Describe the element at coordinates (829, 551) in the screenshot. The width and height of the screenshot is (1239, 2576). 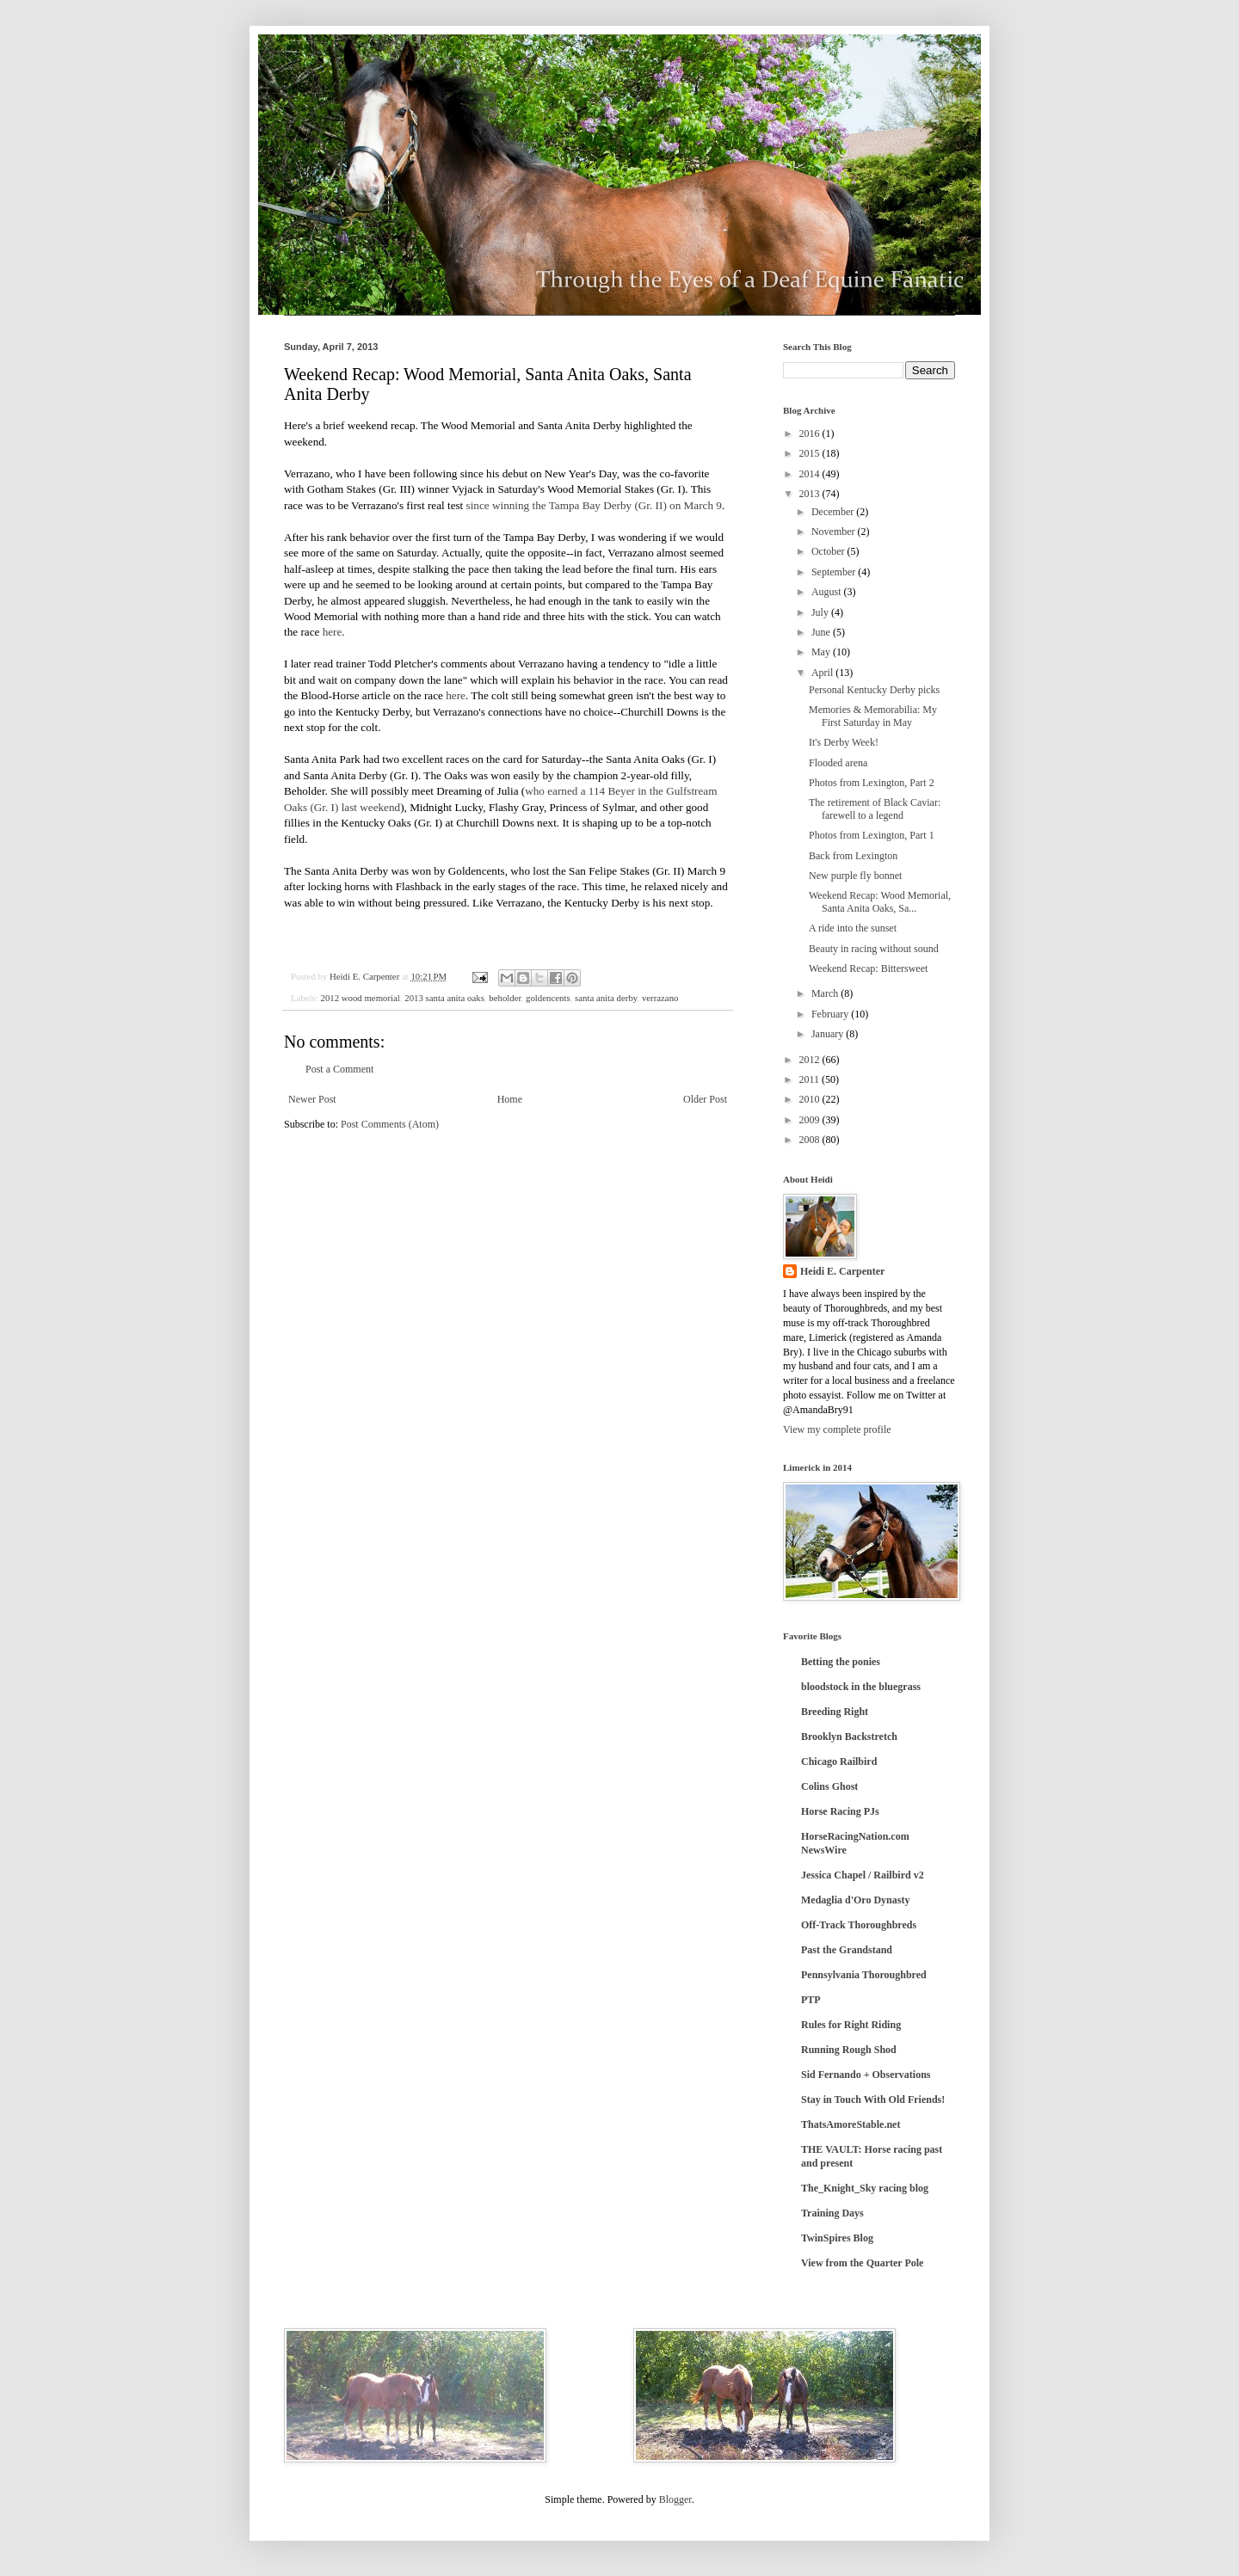
I see `October` at that location.